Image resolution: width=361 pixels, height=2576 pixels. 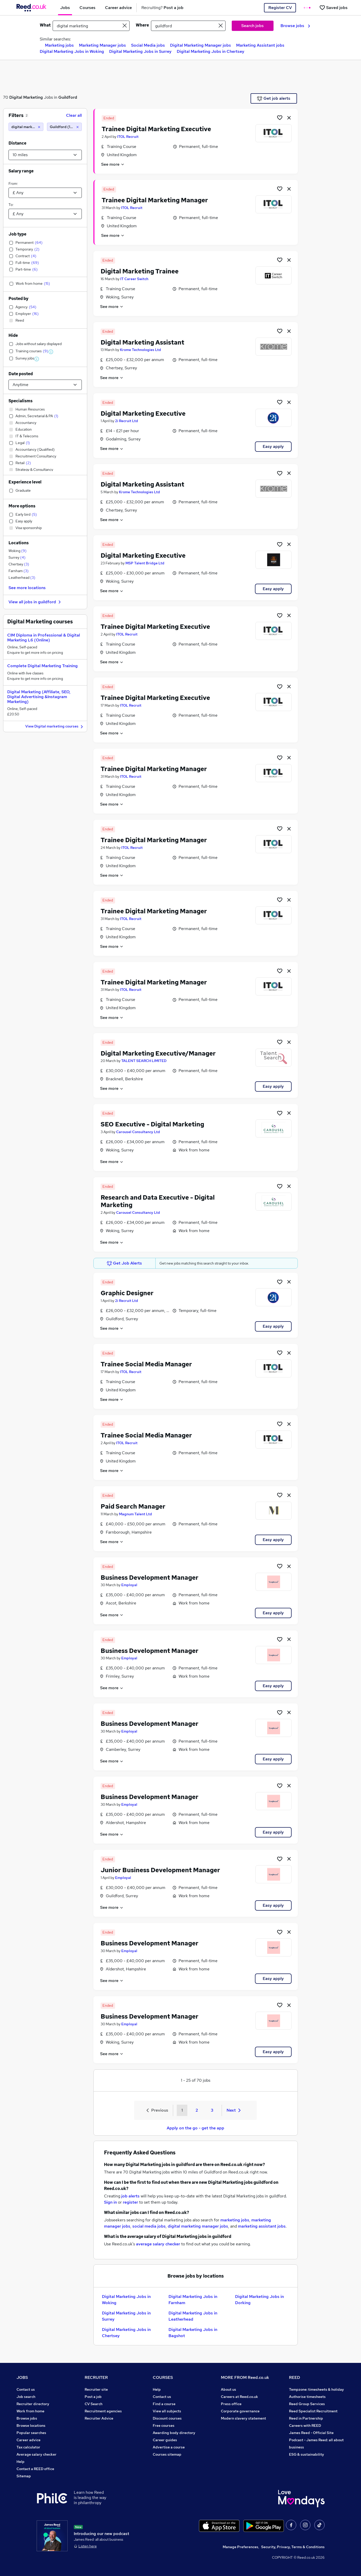 I want to click on Career advice, so click(x=29, y=2440).